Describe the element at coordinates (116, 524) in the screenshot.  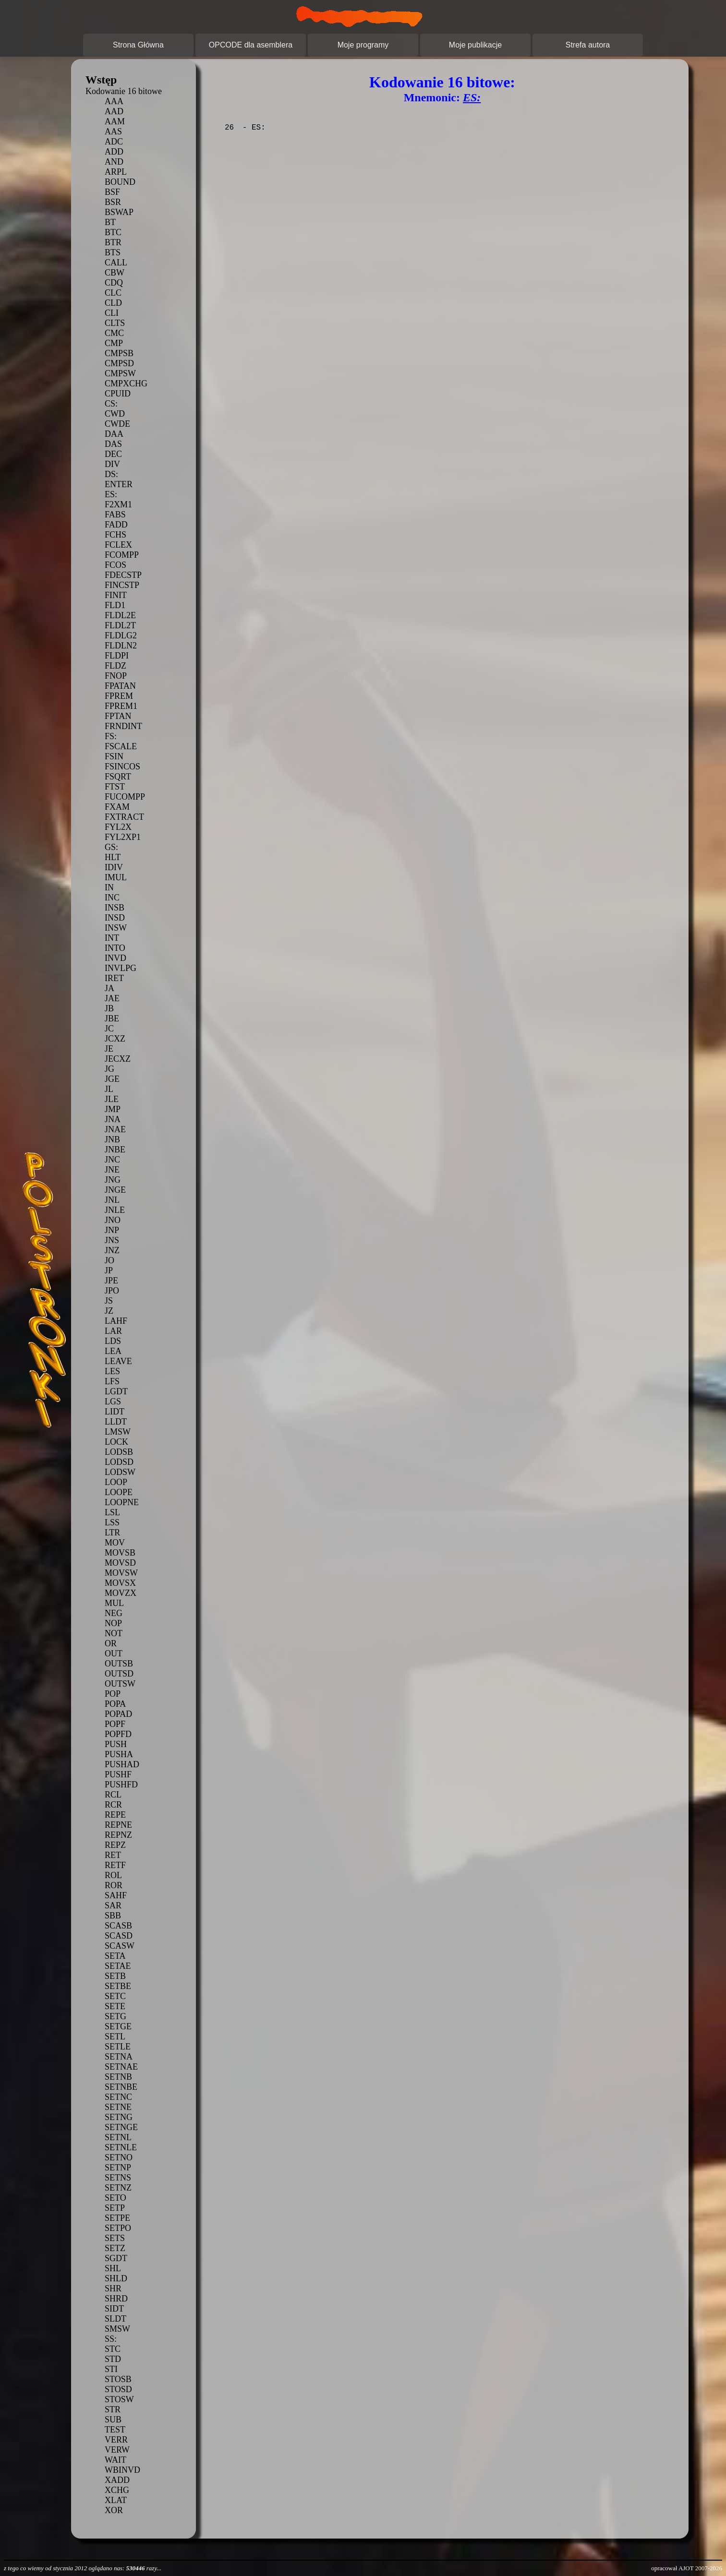
I see `FADD` at that location.